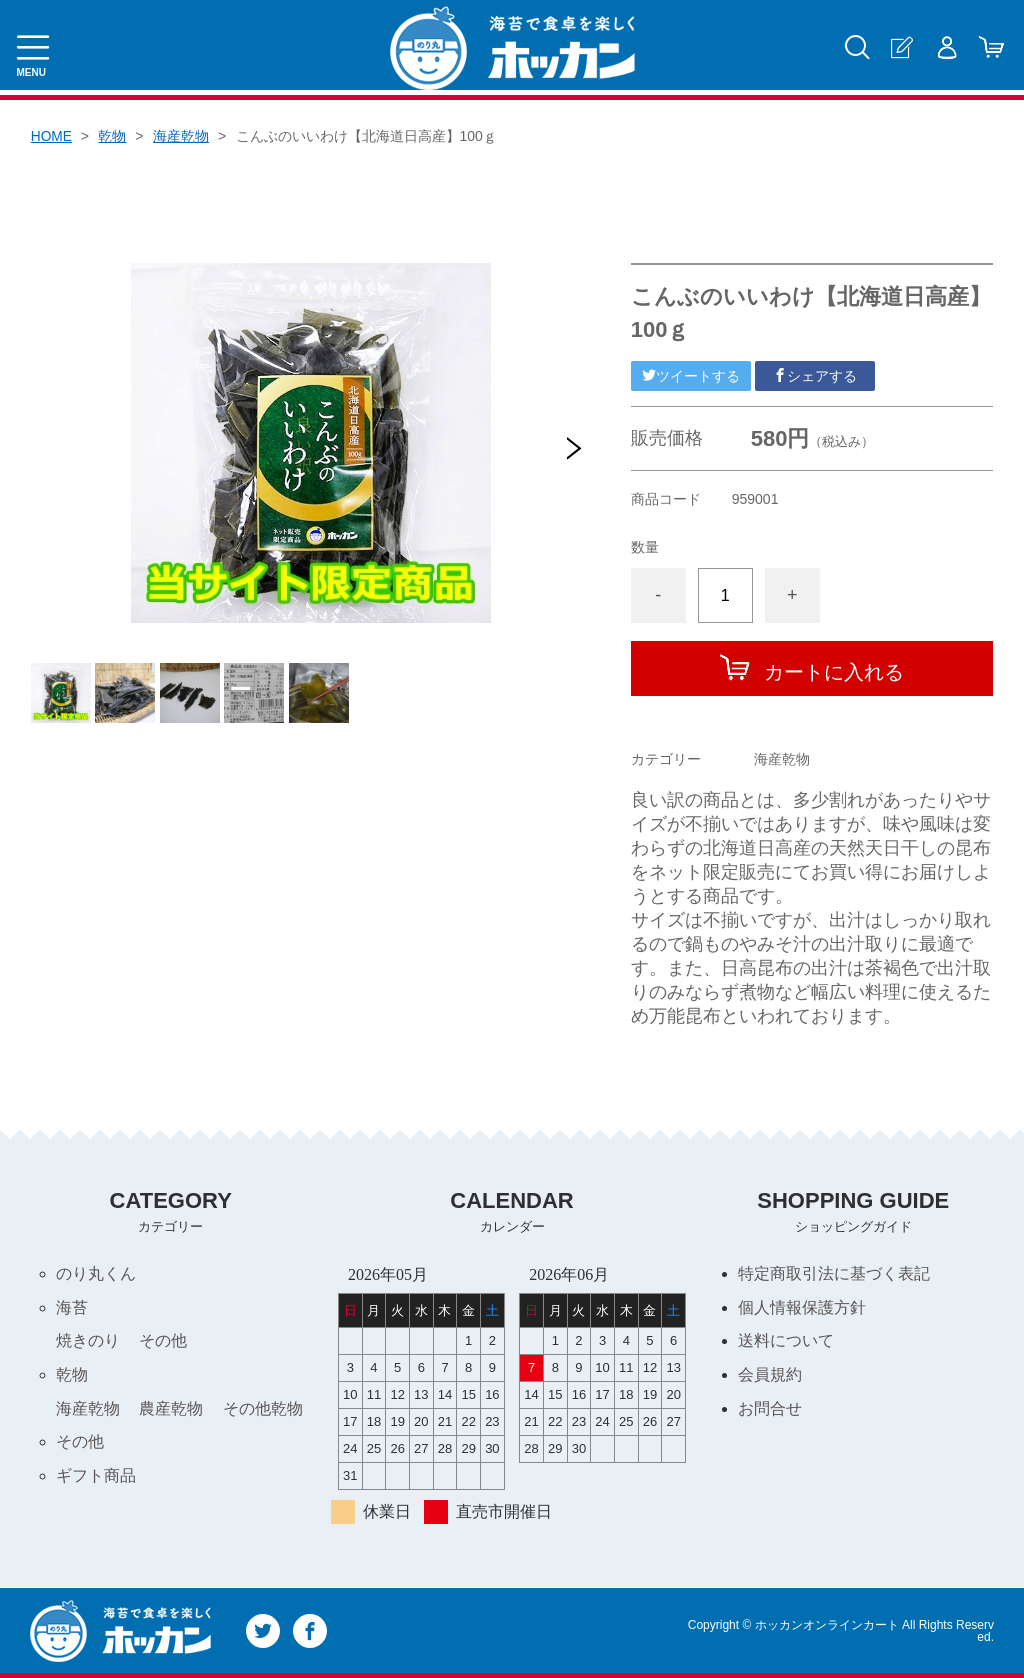  I want to click on HOME, so click(52, 136).